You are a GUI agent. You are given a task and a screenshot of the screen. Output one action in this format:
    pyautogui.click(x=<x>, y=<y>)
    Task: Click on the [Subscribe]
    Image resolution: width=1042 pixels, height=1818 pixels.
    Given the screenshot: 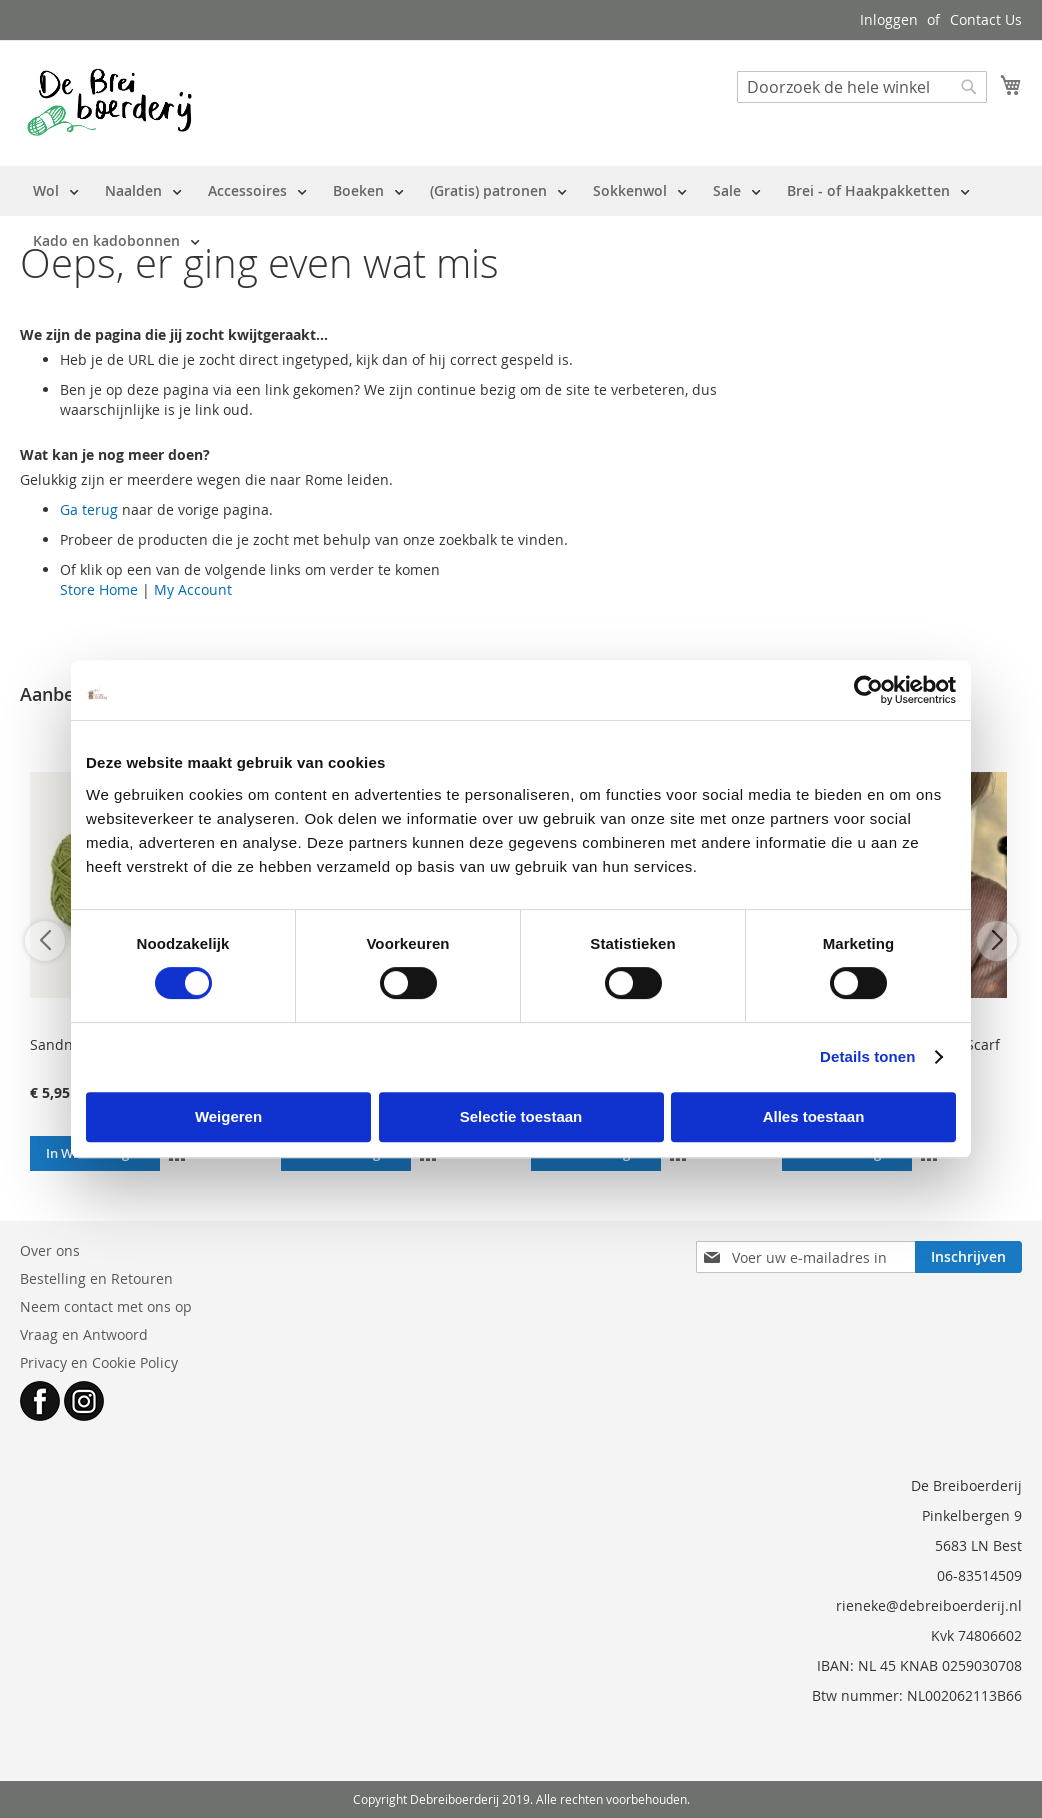 What is the action you would take?
    pyautogui.click(x=968, y=1257)
    